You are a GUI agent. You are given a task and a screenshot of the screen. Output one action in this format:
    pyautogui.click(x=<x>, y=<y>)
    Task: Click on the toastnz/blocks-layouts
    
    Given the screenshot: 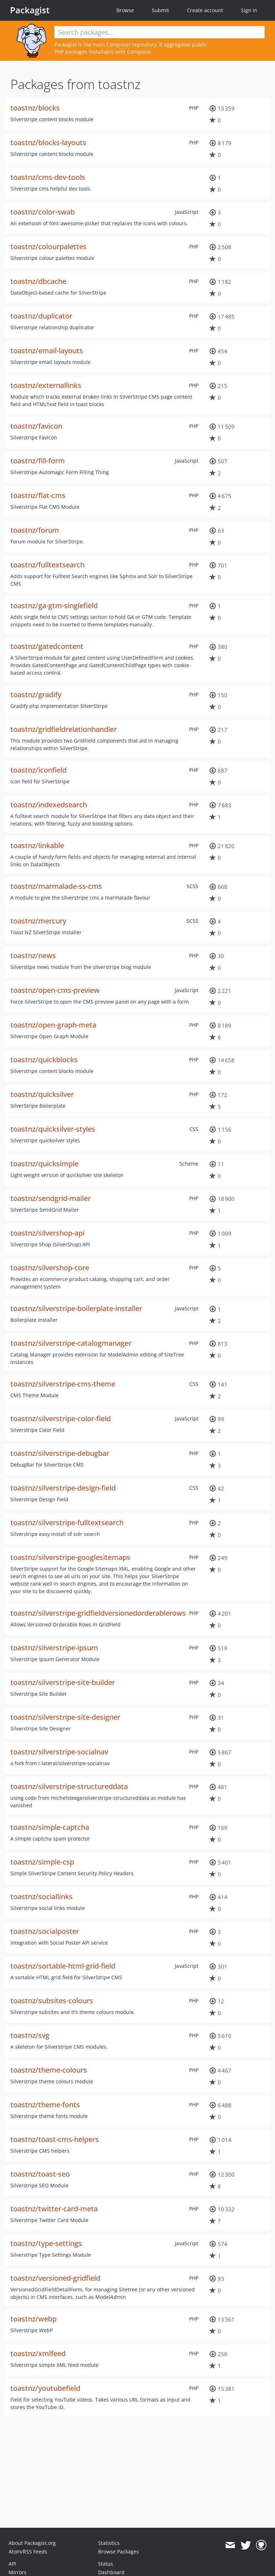 What is the action you would take?
    pyautogui.click(x=48, y=142)
    